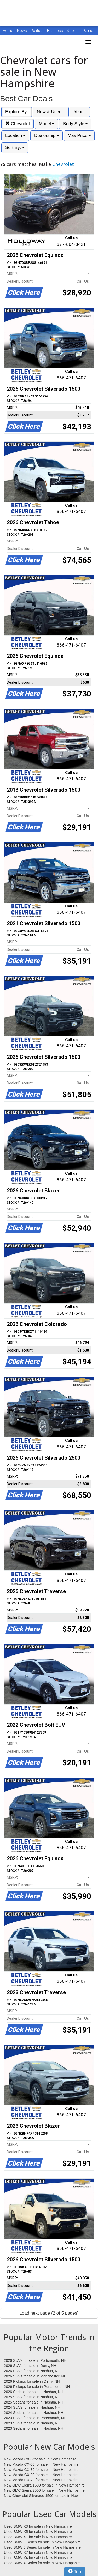  I want to click on Home, so click(8, 30).